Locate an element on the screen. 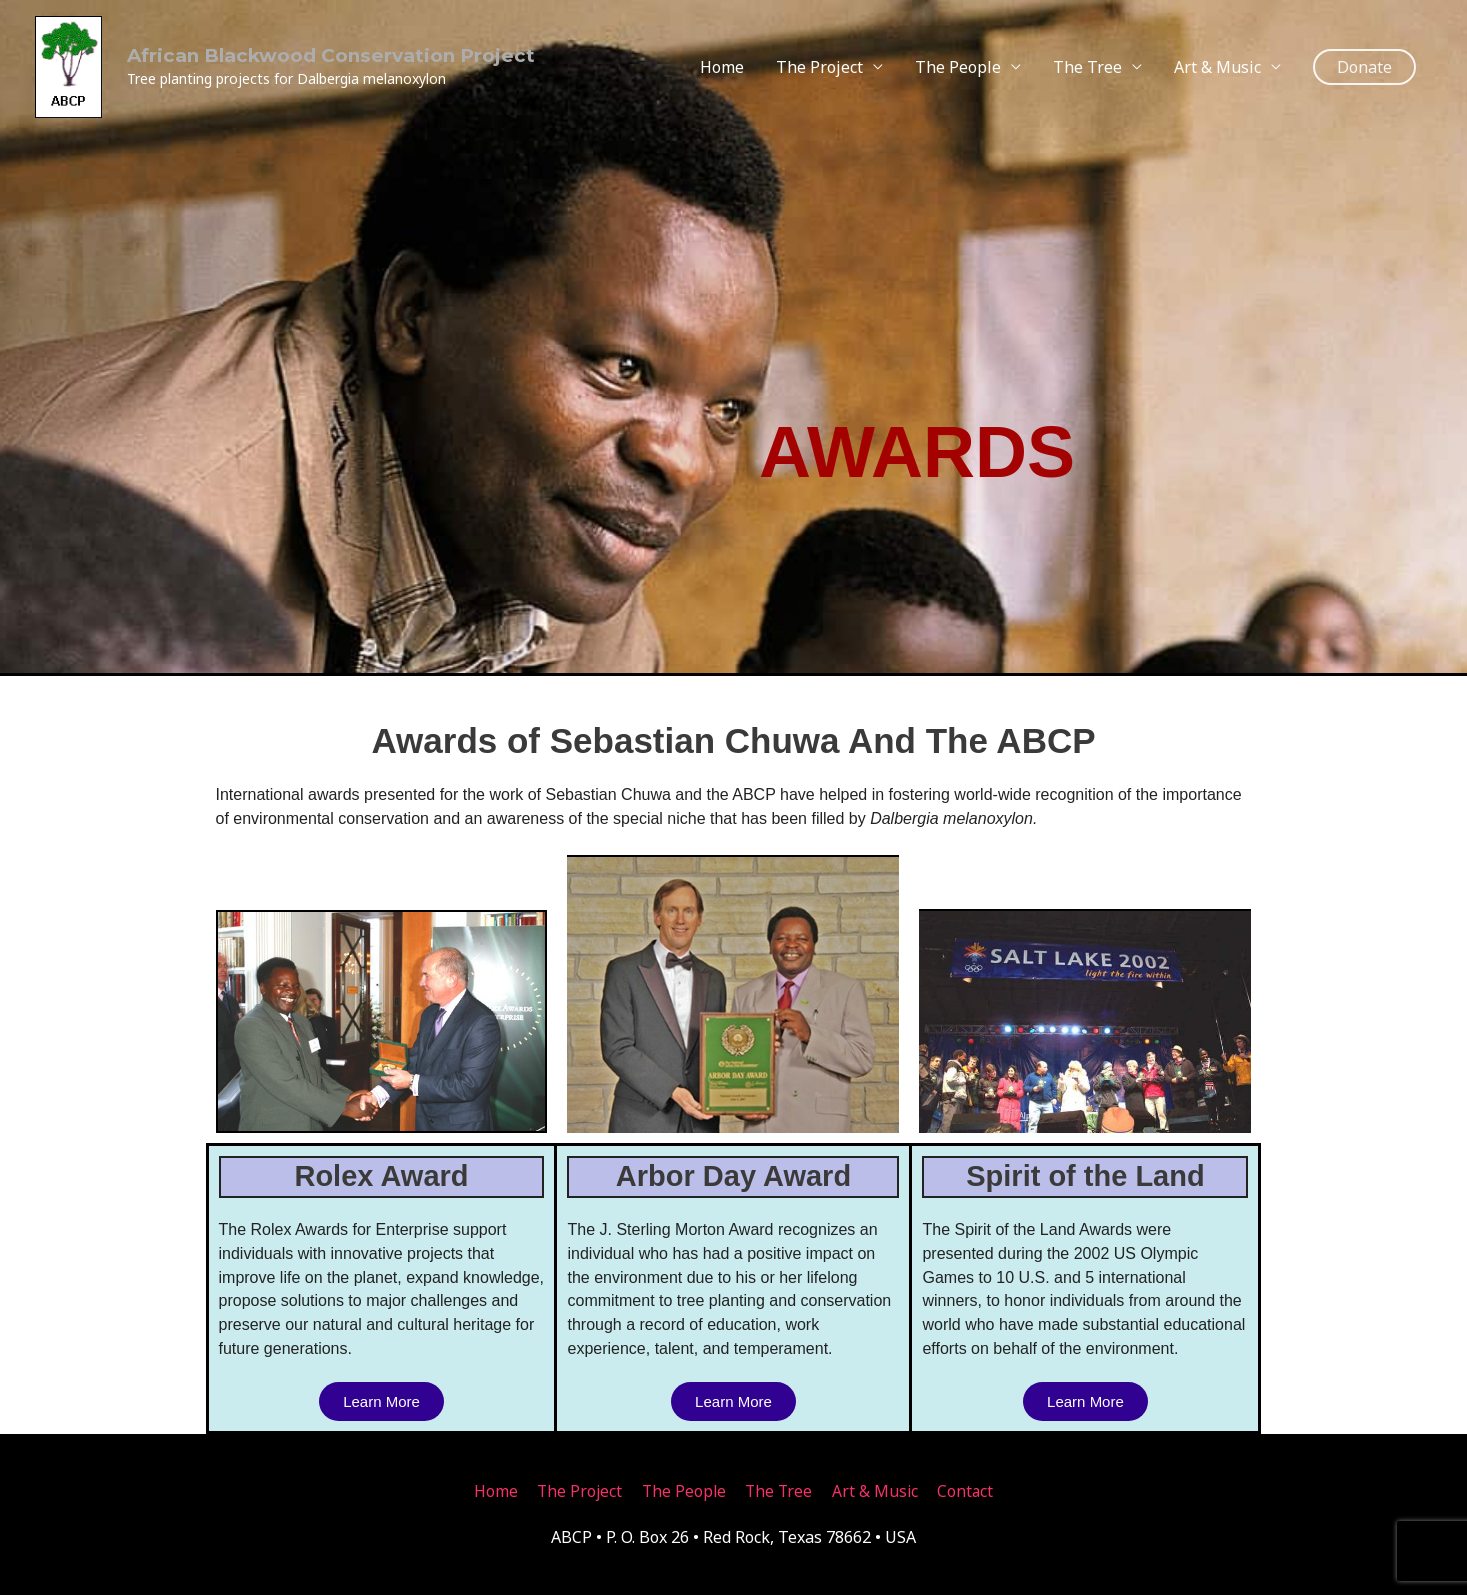  Art & Music is located at coordinates (1217, 62).